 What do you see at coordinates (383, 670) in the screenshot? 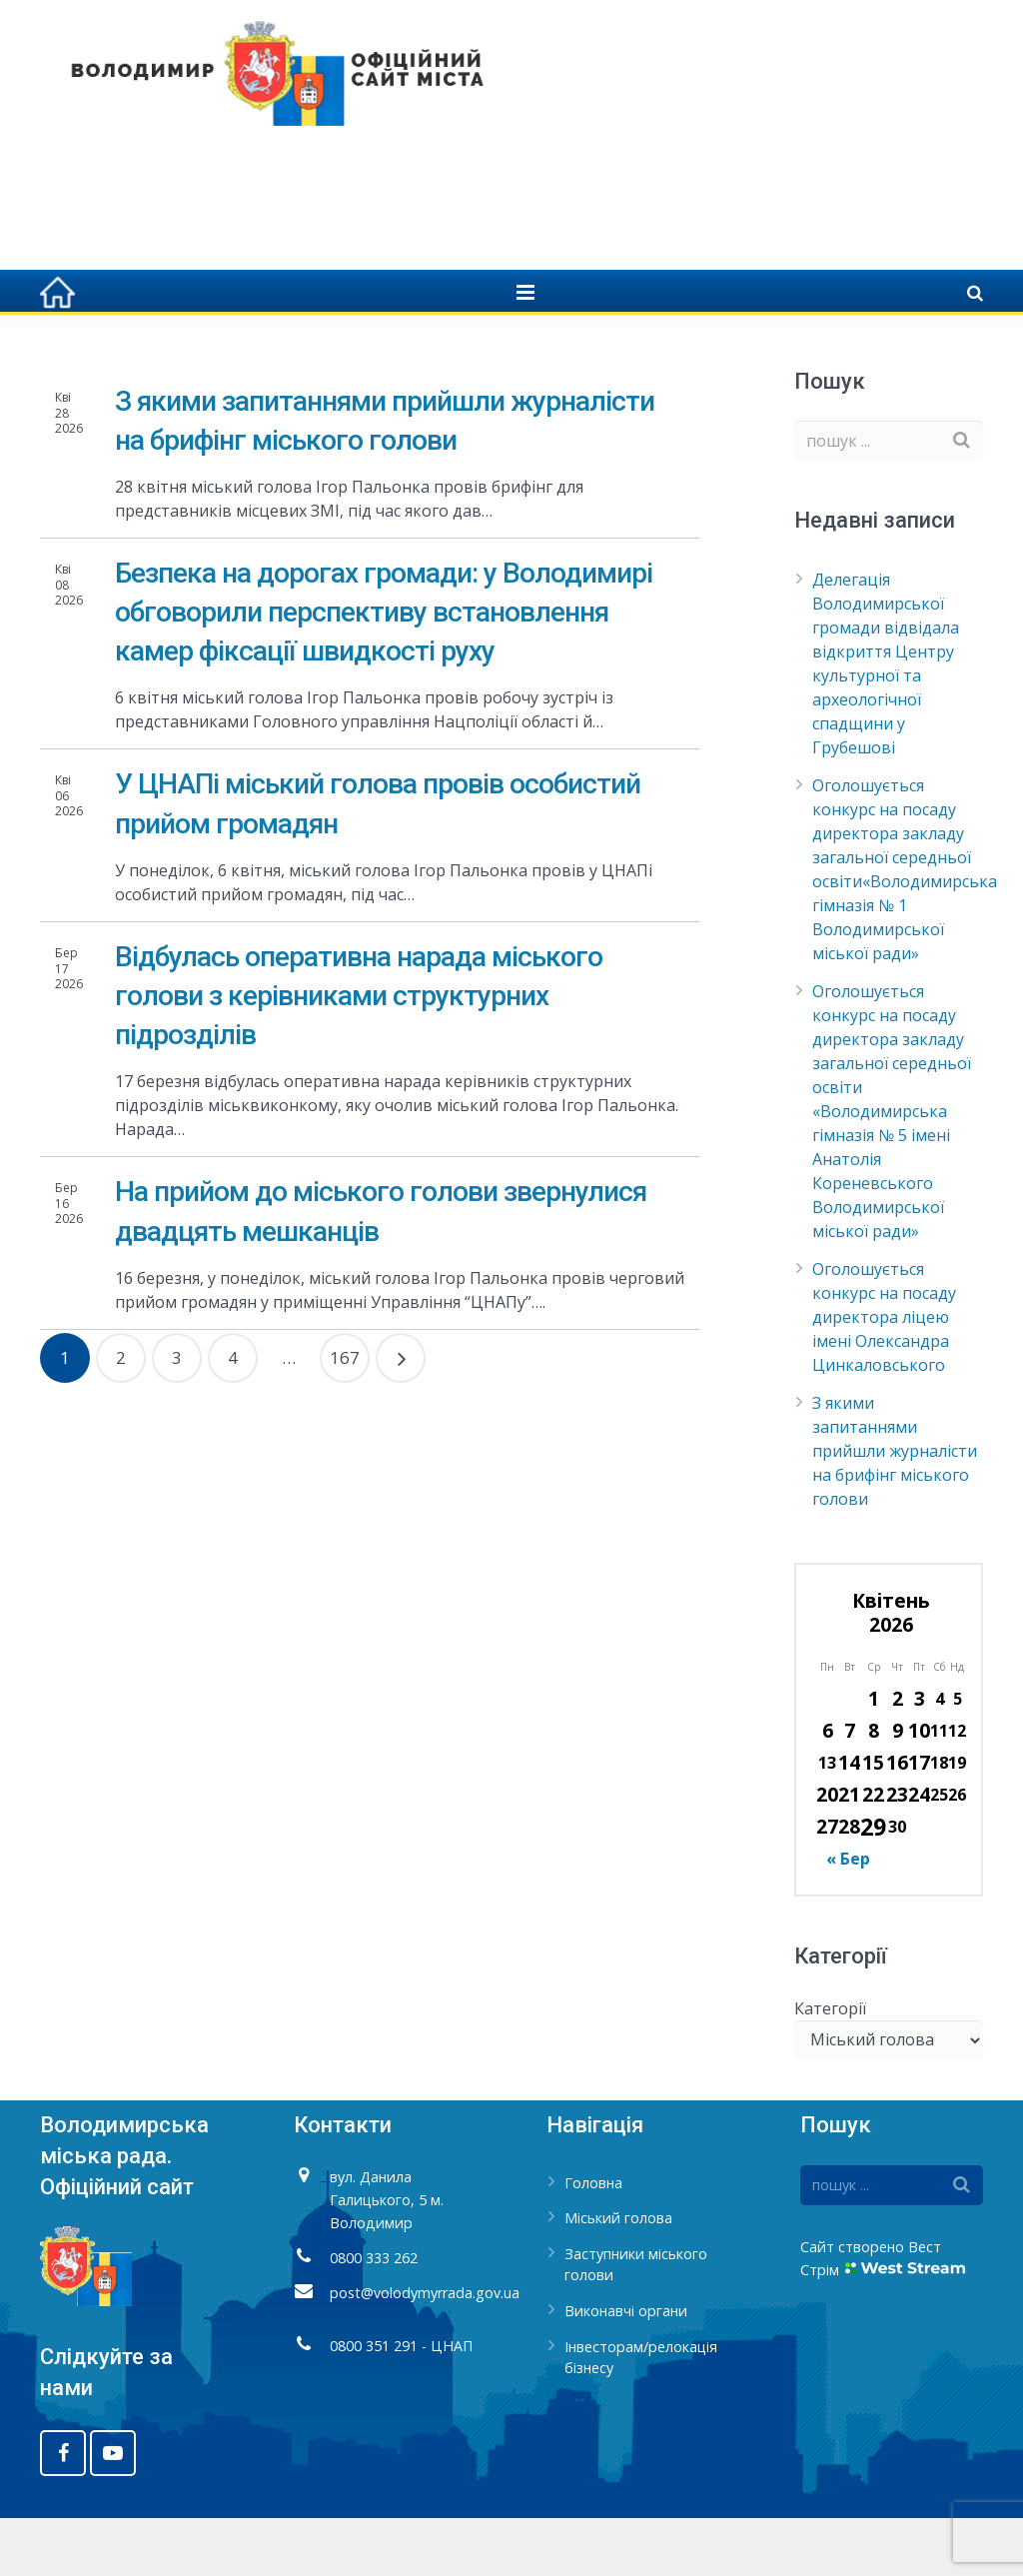
I see `Безпека на дорогах громади: у Володимирі обговорили перспективу встановлення камер фіксації швидкості руху` at bounding box center [383, 670].